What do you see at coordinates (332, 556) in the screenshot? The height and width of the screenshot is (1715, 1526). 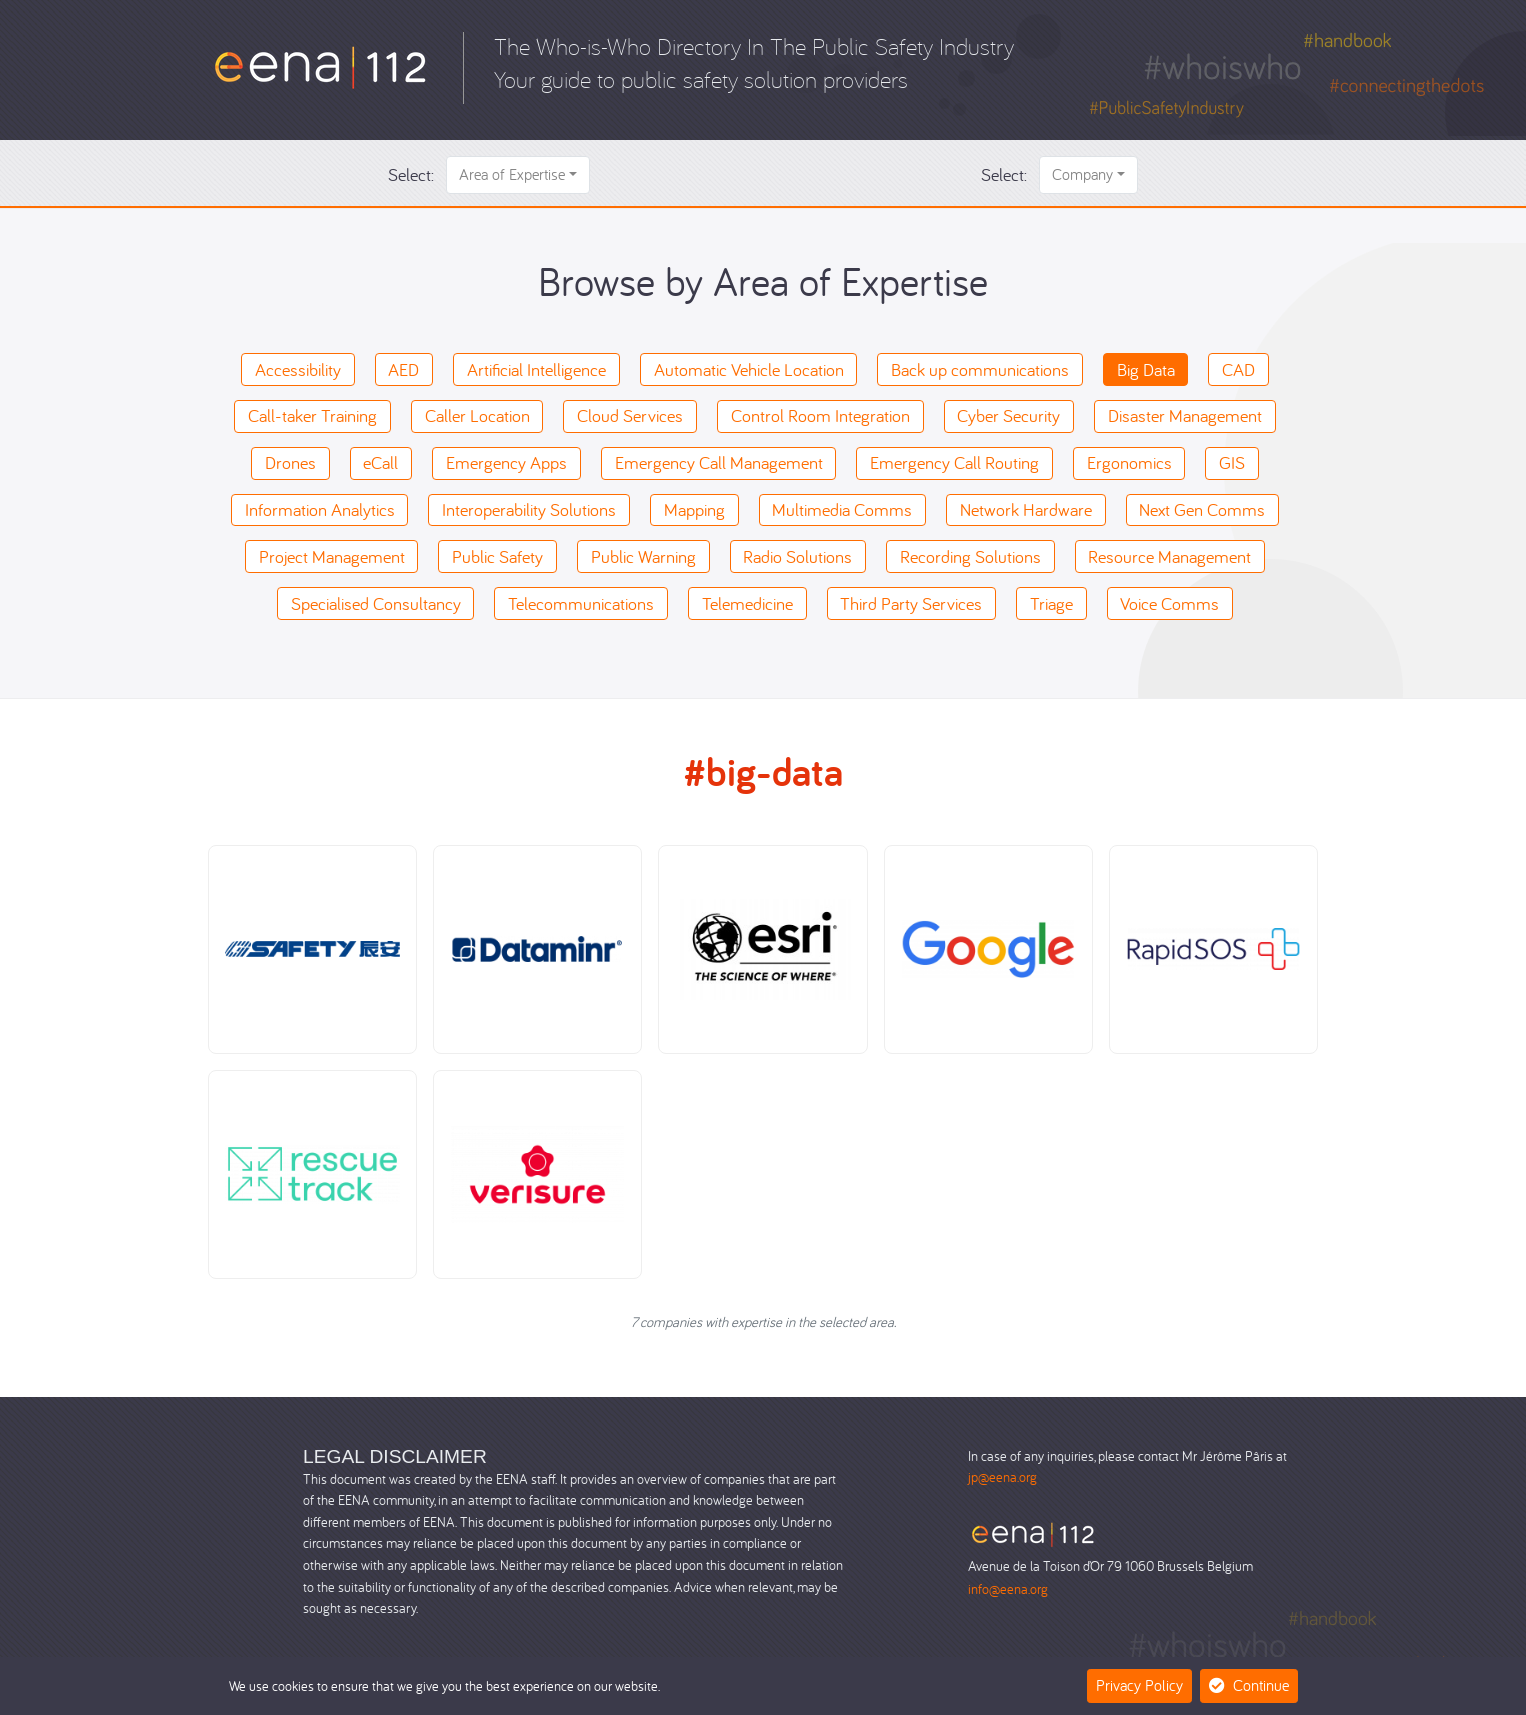 I see `Project Management` at bounding box center [332, 556].